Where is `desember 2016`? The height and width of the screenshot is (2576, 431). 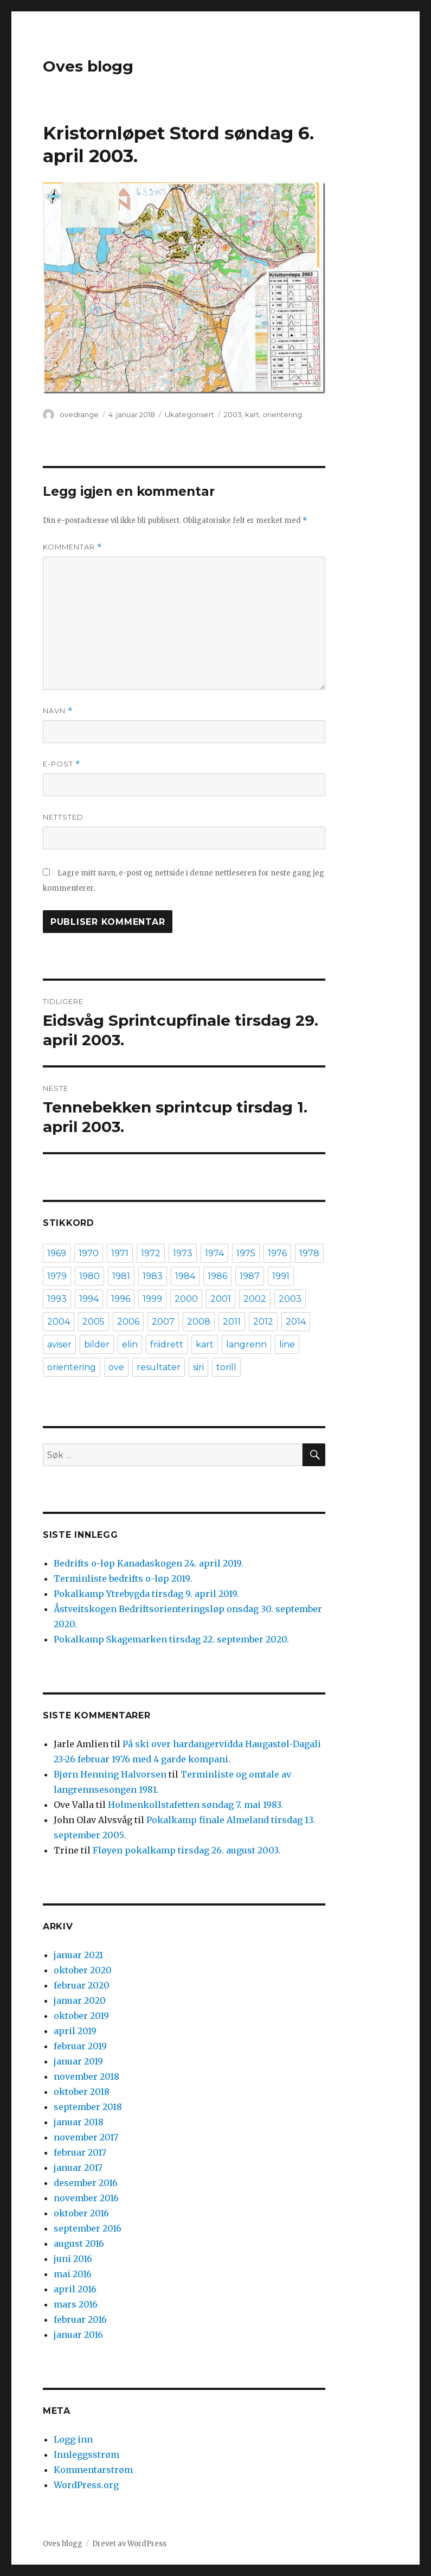
desember 2016 is located at coordinates (86, 2182).